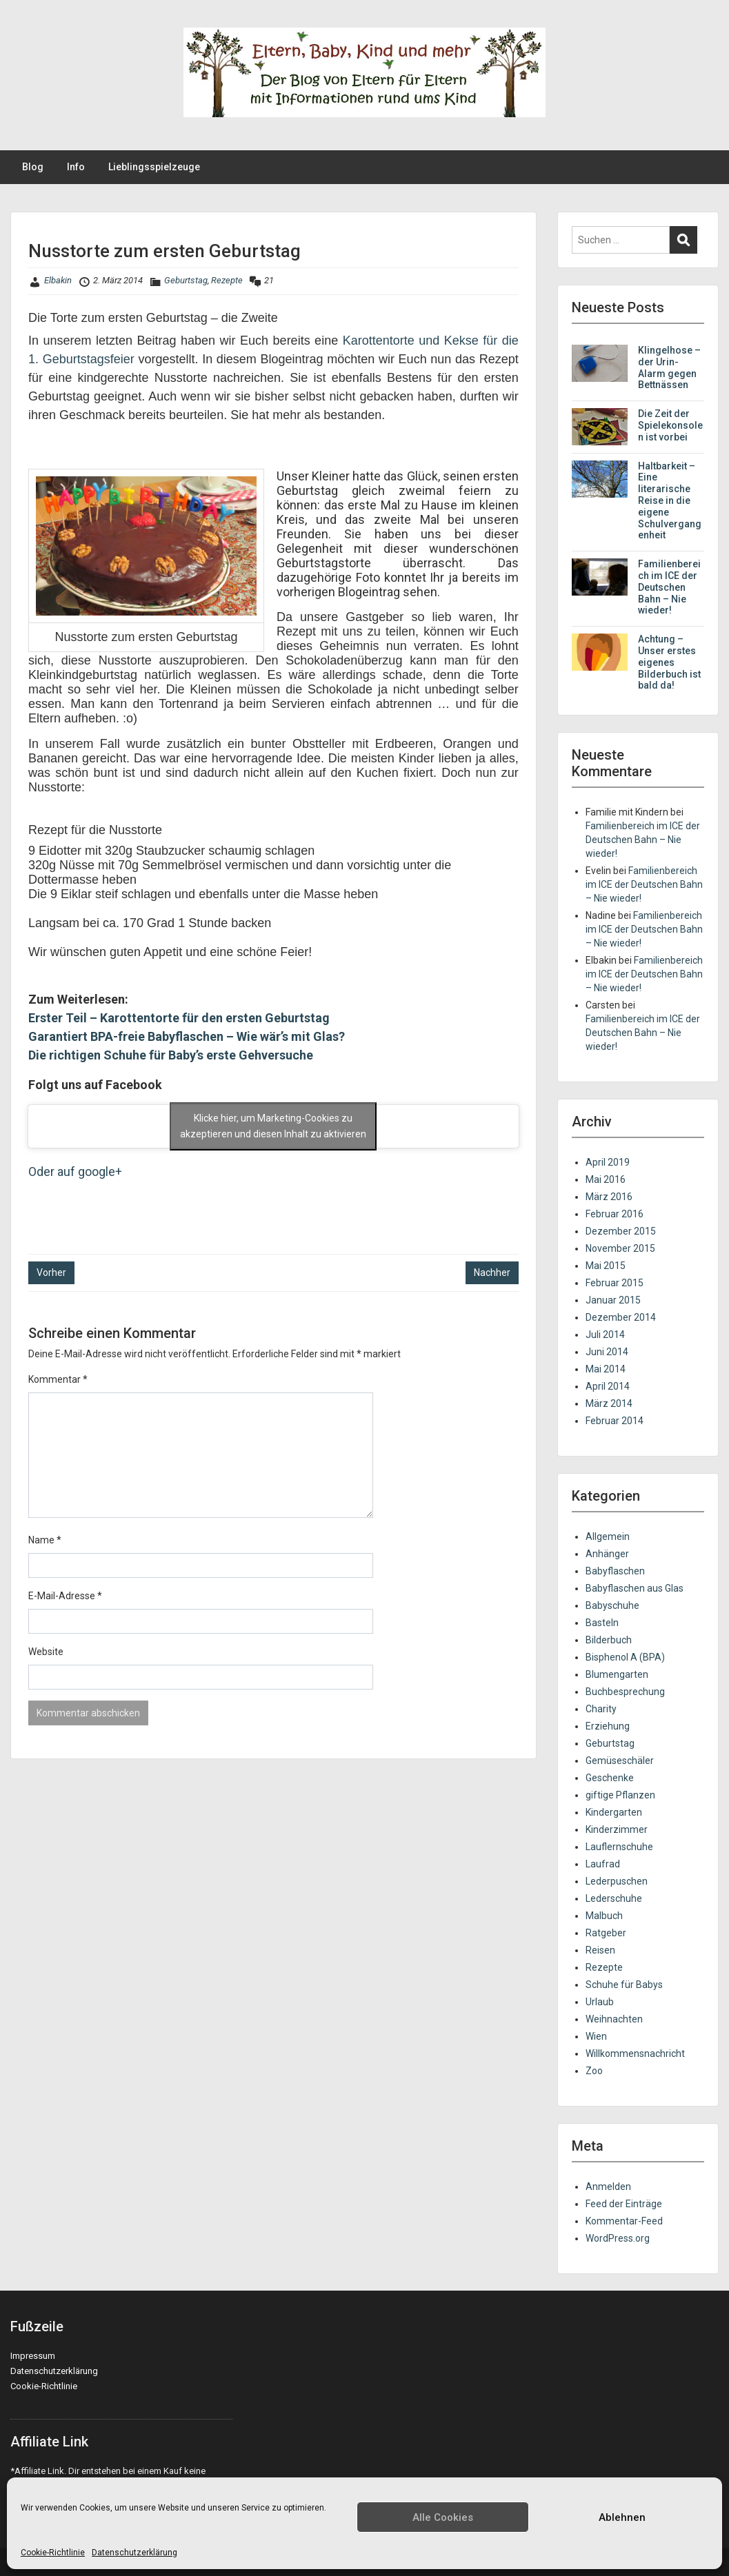  What do you see at coordinates (669, 367) in the screenshot?
I see `Klingelhose – der Urin-Alarm gegen Bettnässen` at bounding box center [669, 367].